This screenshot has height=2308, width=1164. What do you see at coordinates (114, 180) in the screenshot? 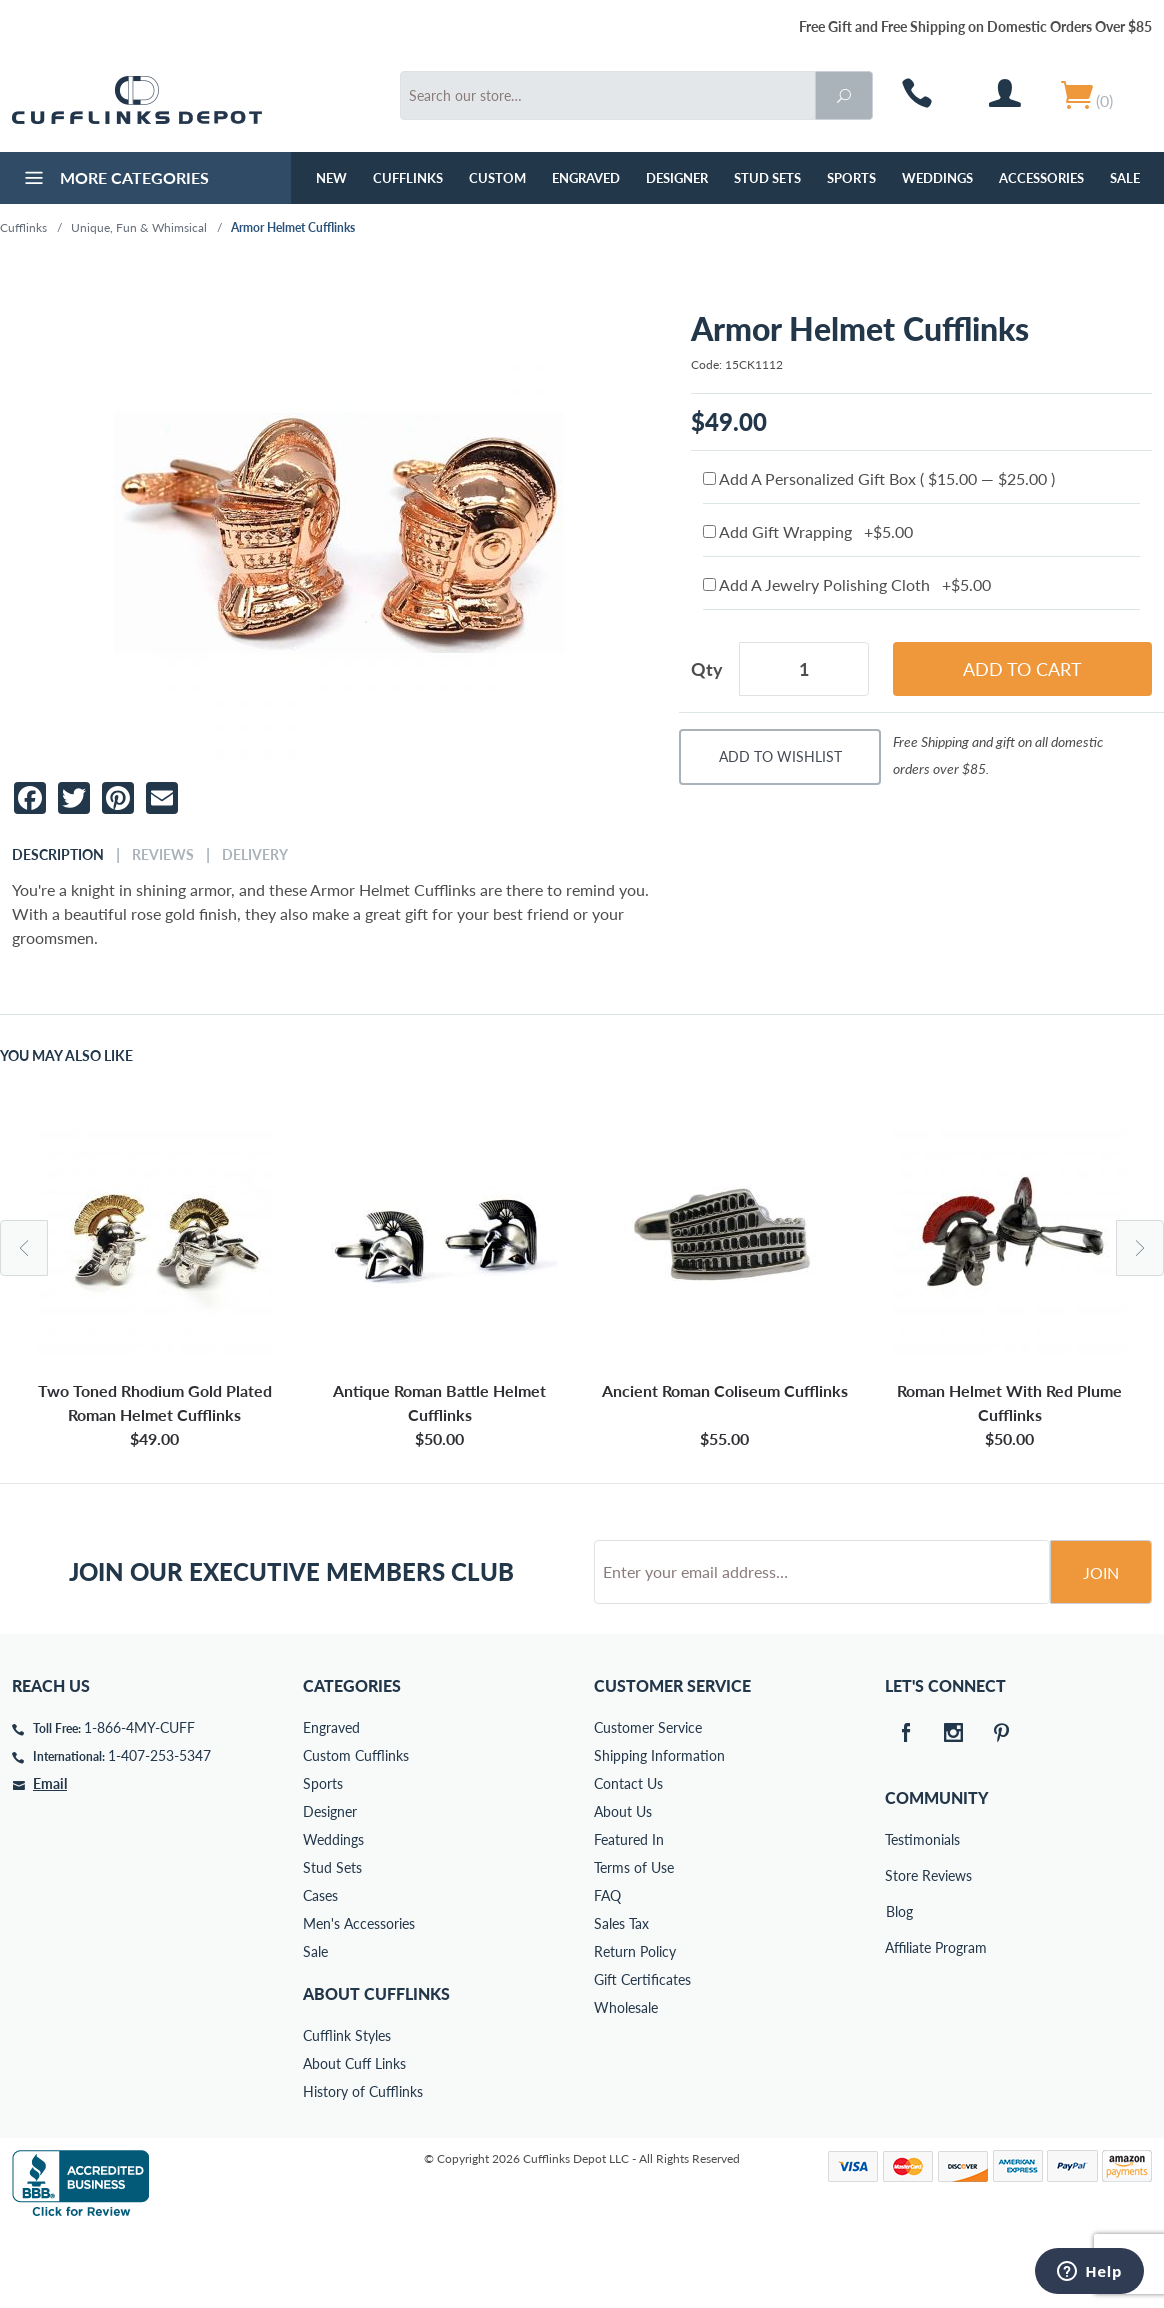
I see `More Categories` at bounding box center [114, 180].